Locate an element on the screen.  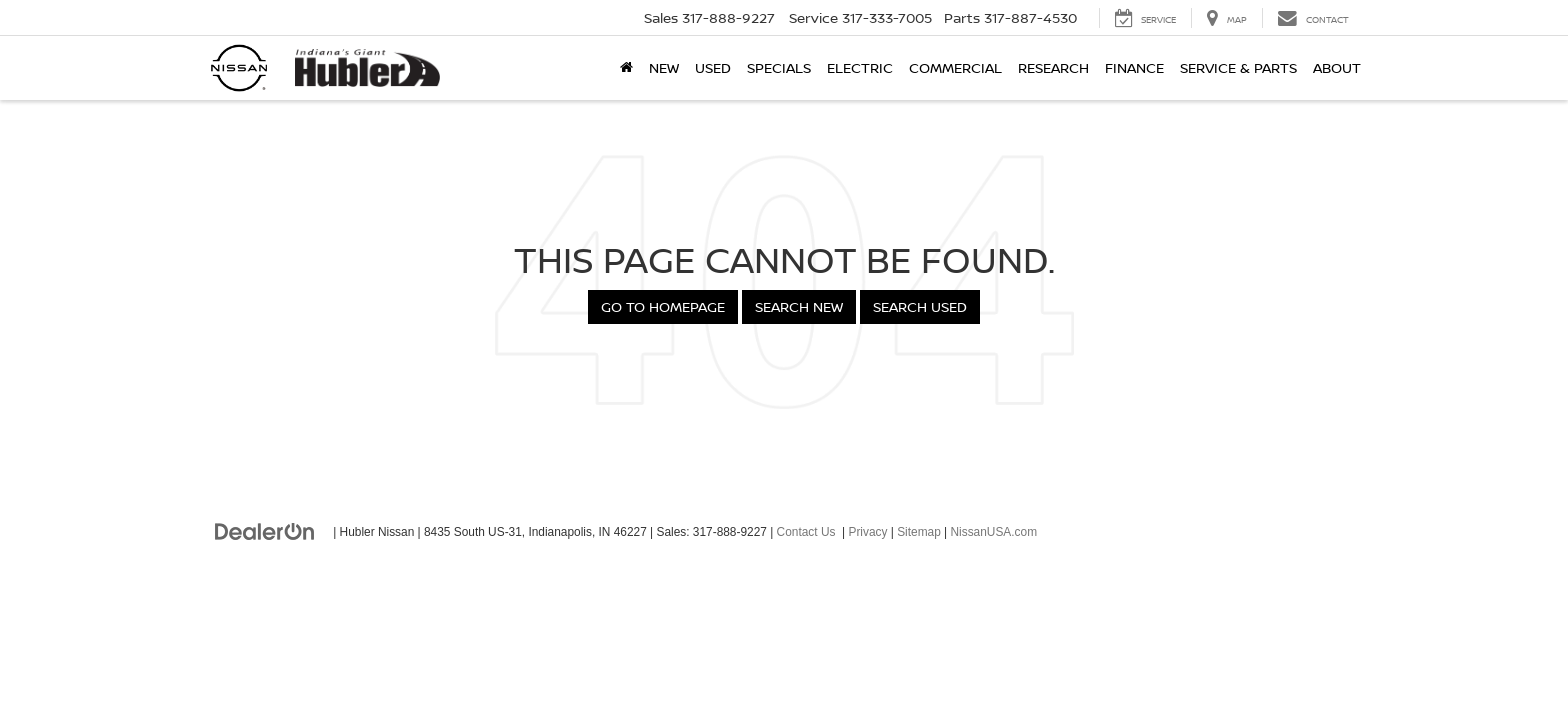
Contact Us is located at coordinates (806, 532).